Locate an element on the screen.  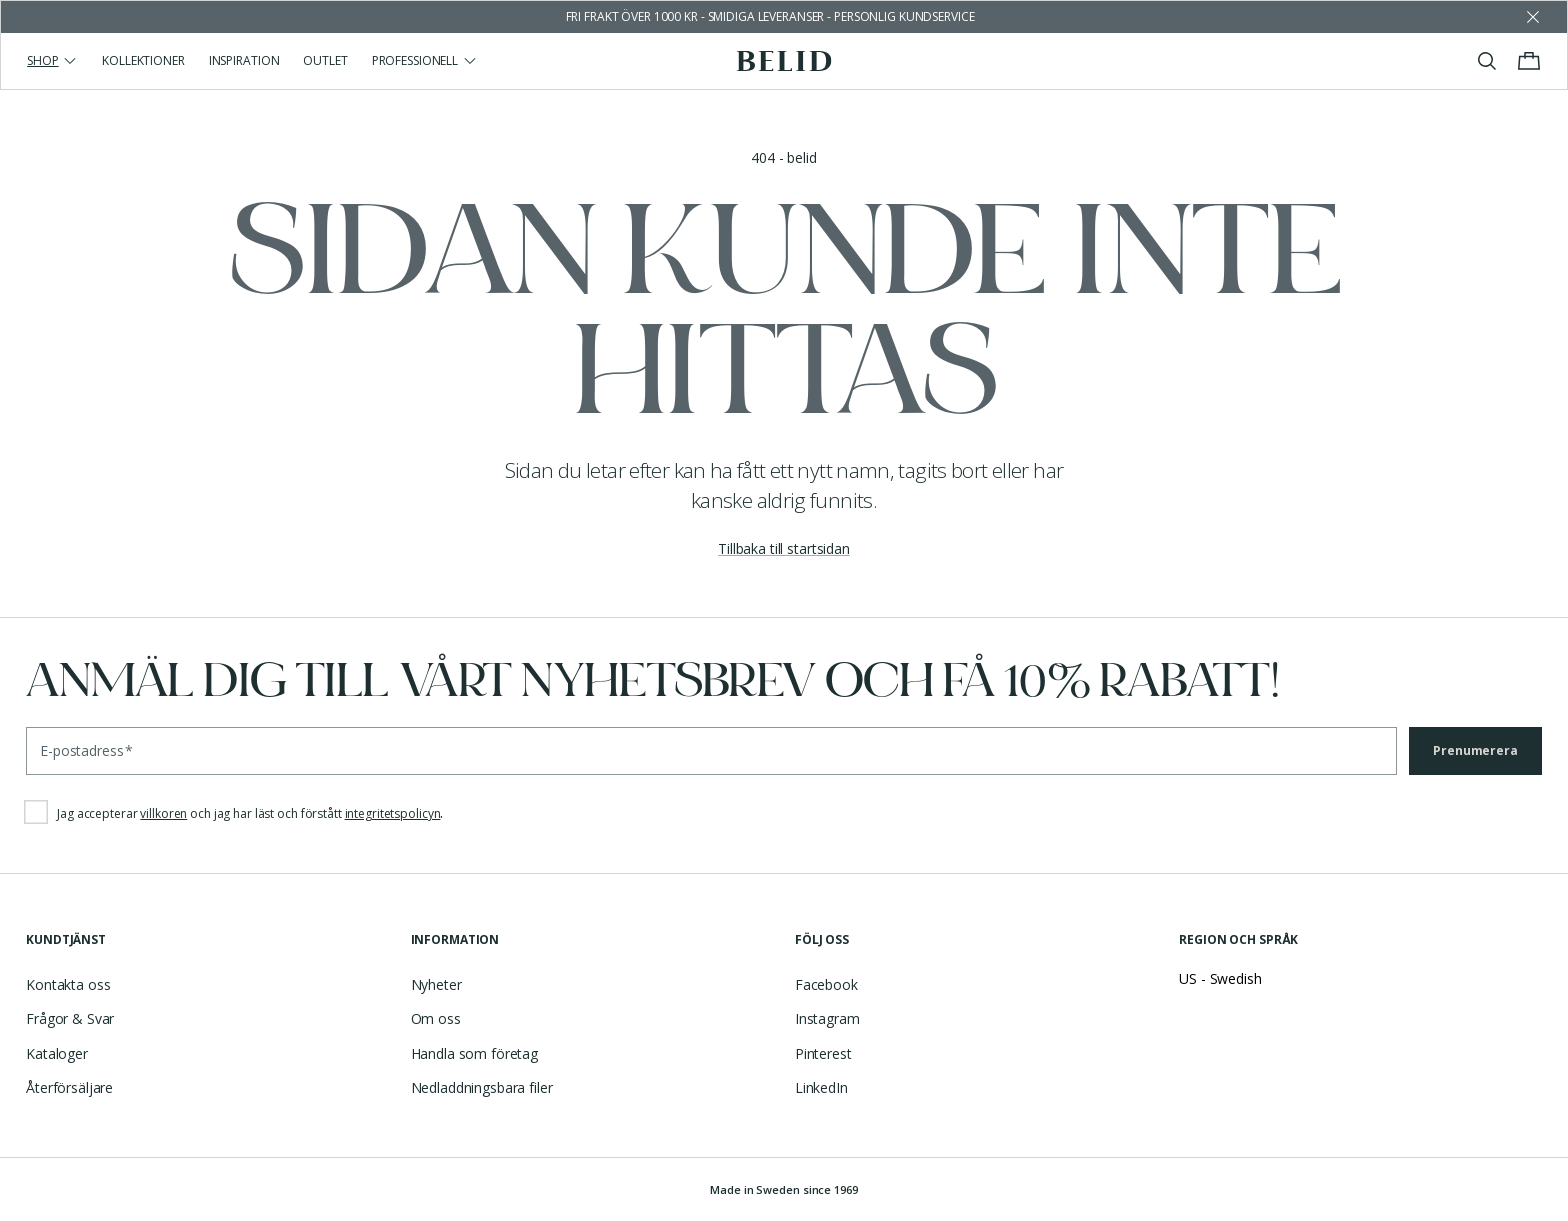
Professionell is located at coordinates (425, 60).